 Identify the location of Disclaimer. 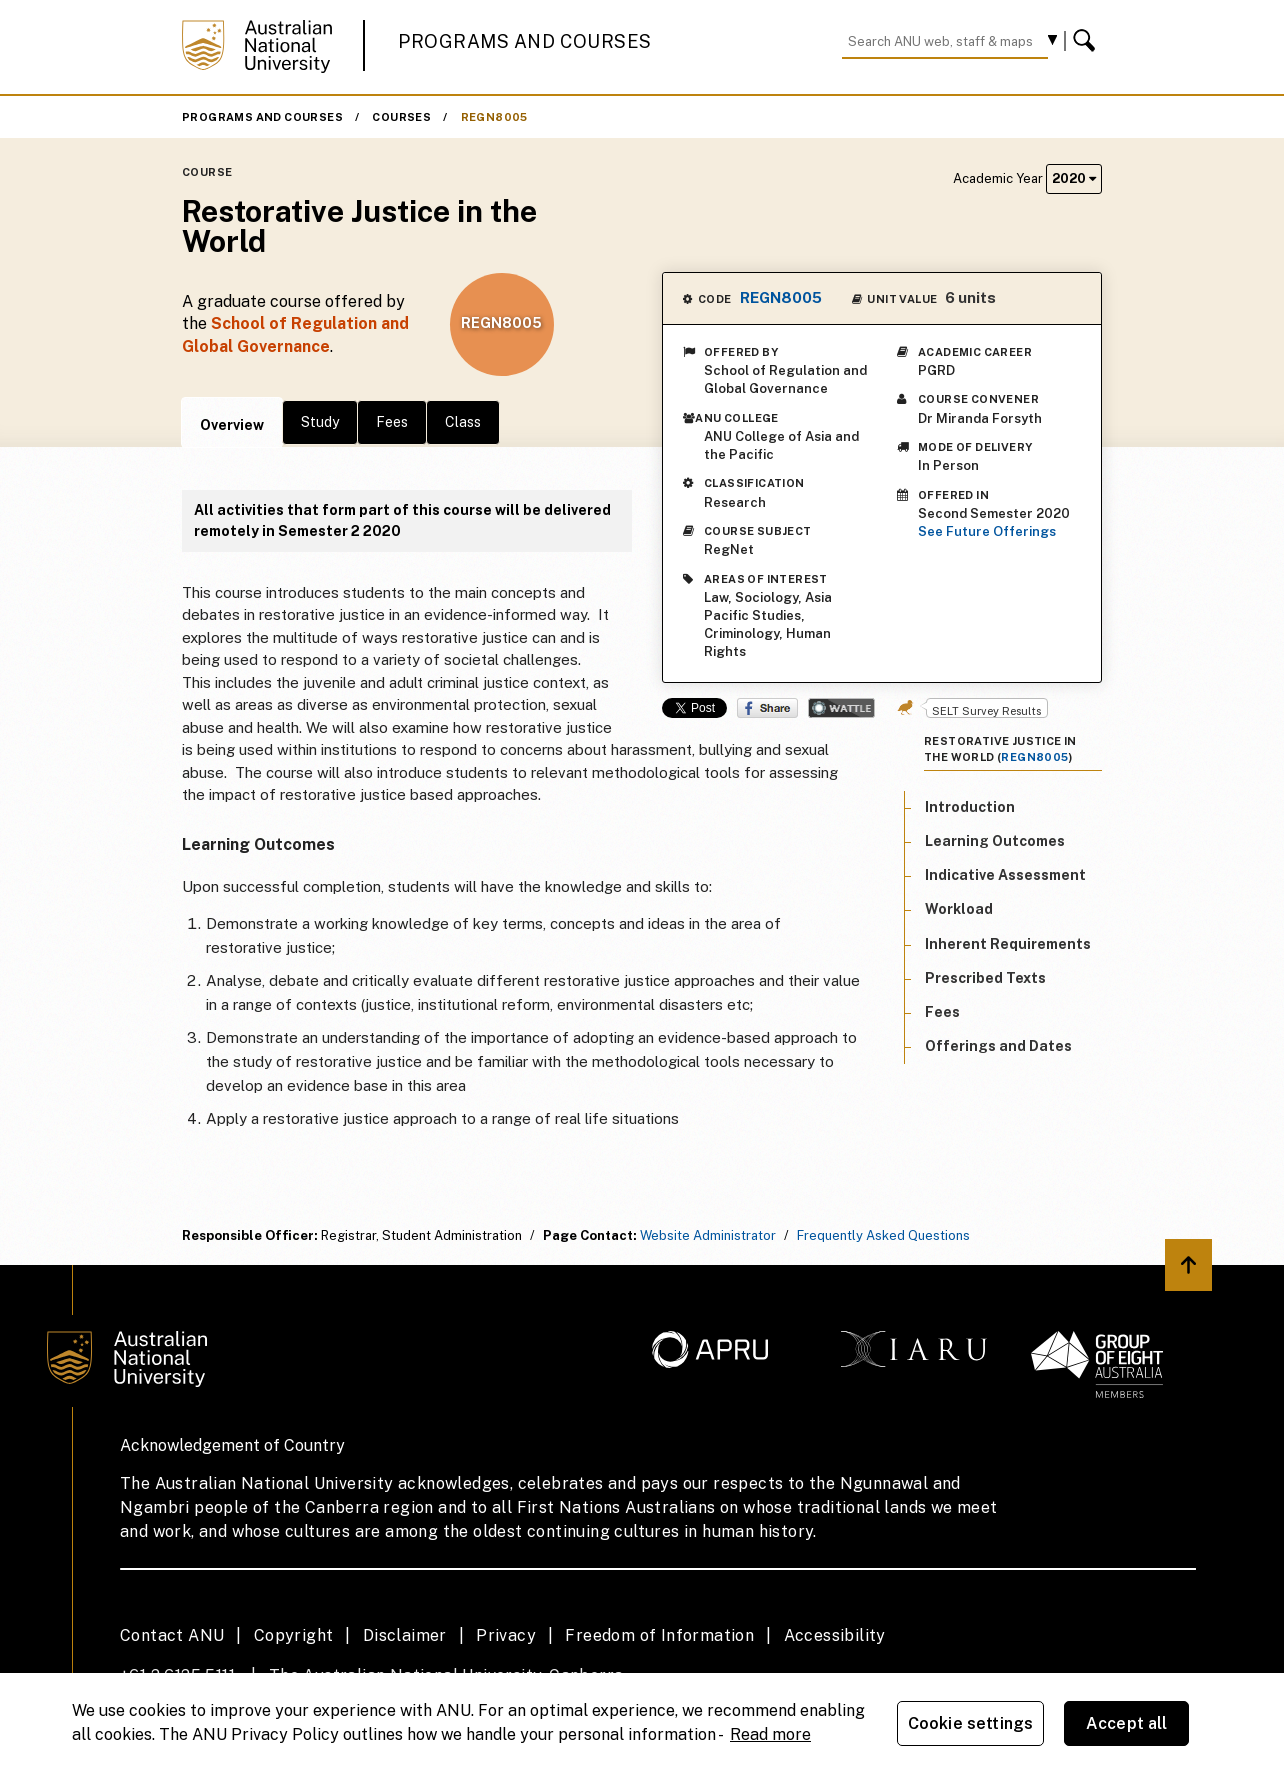
(405, 1635).